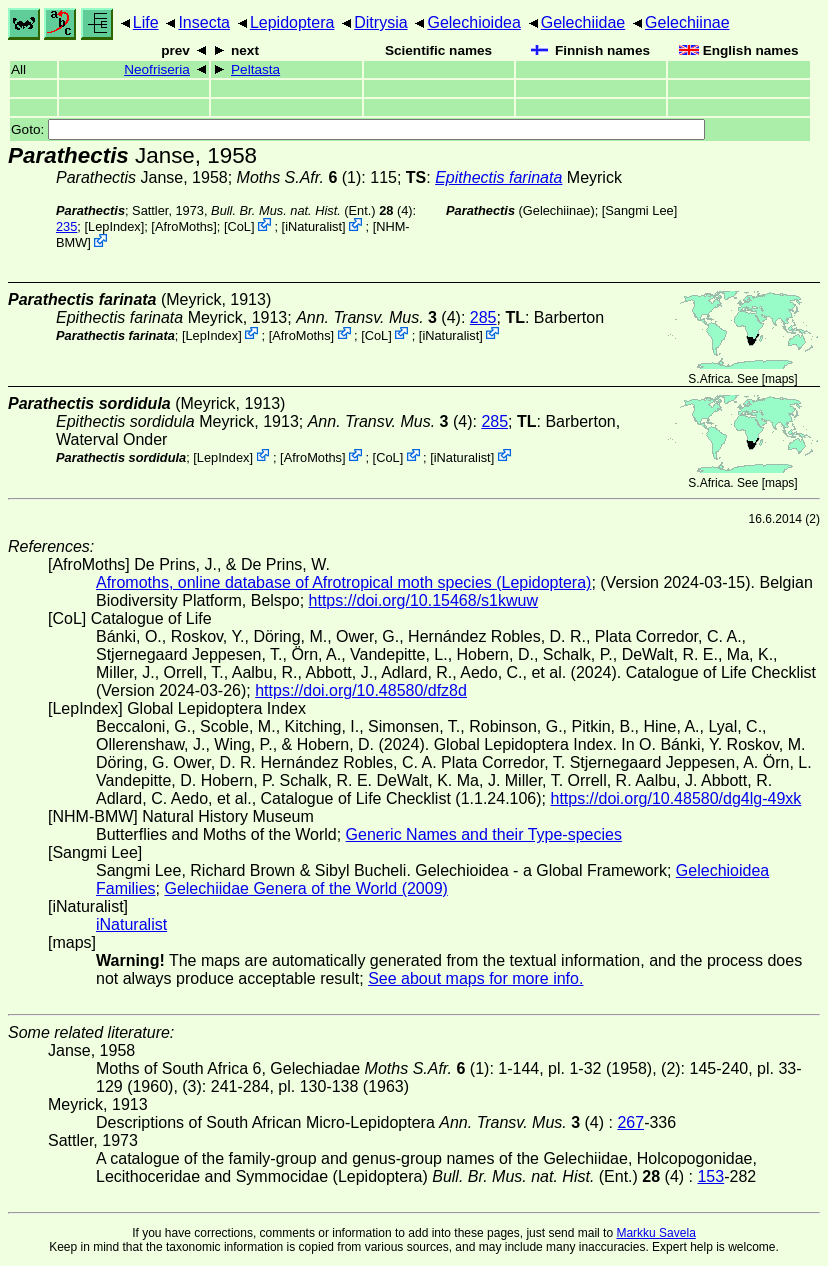 The height and width of the screenshot is (1266, 828). I want to click on Goto:, so click(358, 129).